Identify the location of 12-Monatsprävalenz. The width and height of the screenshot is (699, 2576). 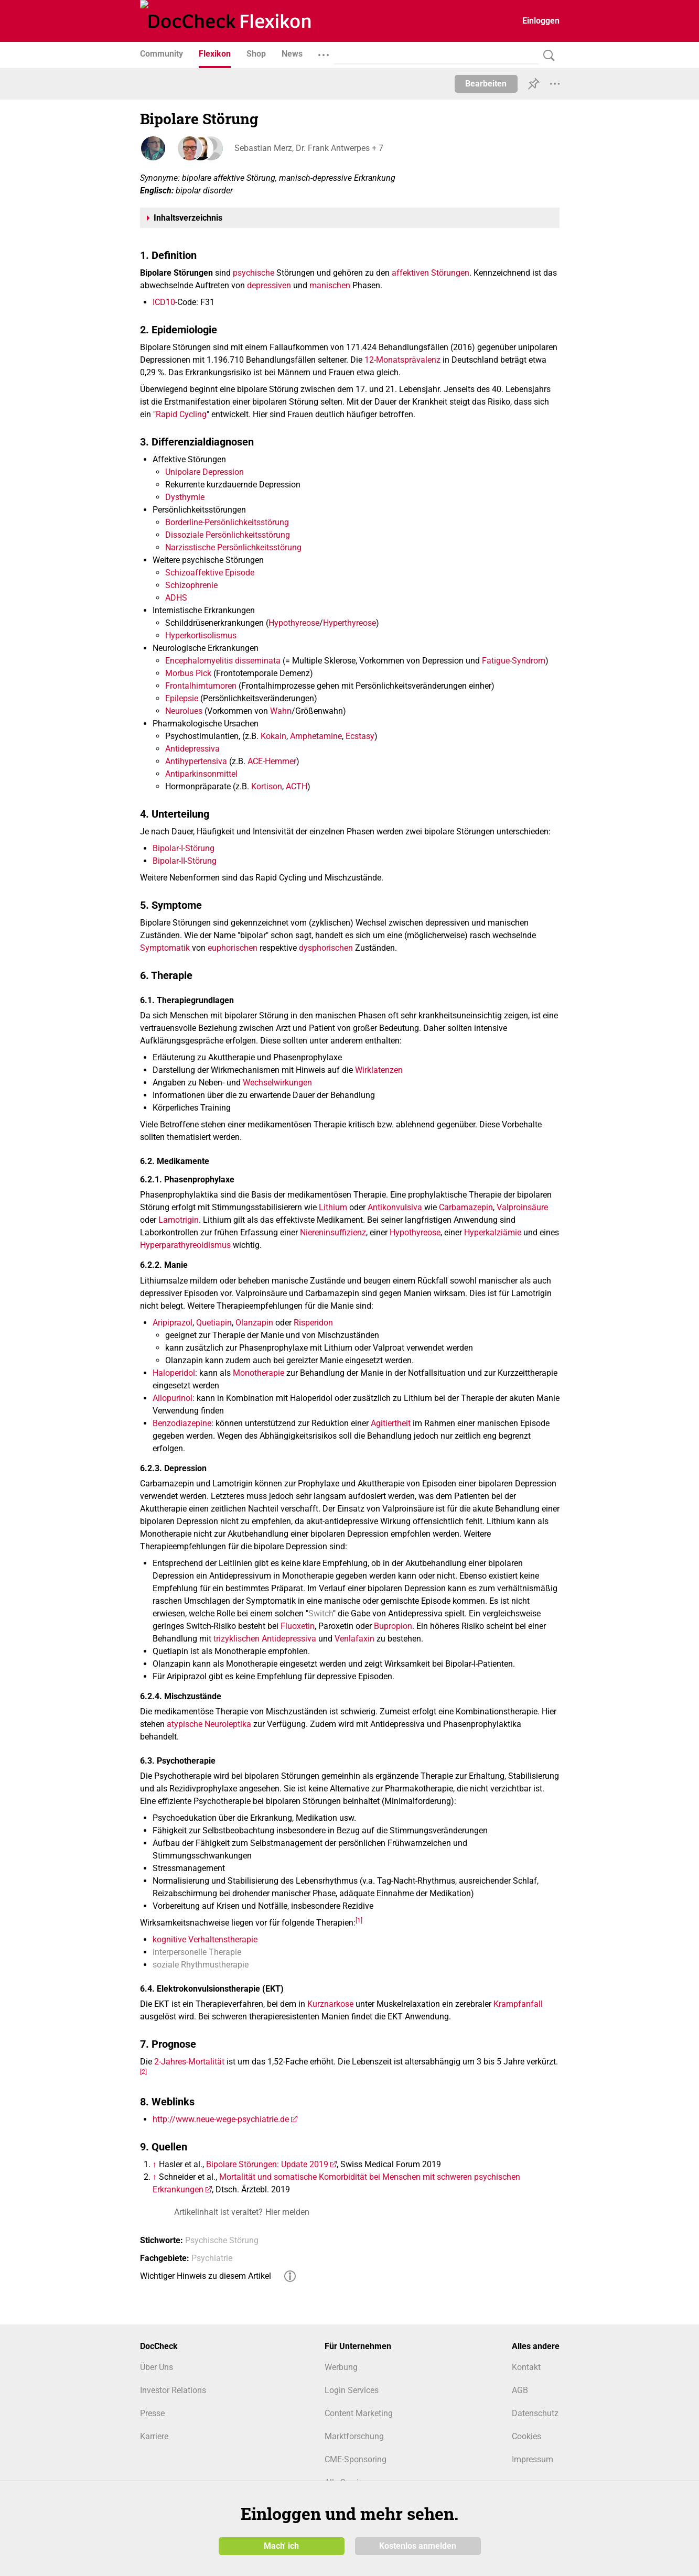
(402, 360).